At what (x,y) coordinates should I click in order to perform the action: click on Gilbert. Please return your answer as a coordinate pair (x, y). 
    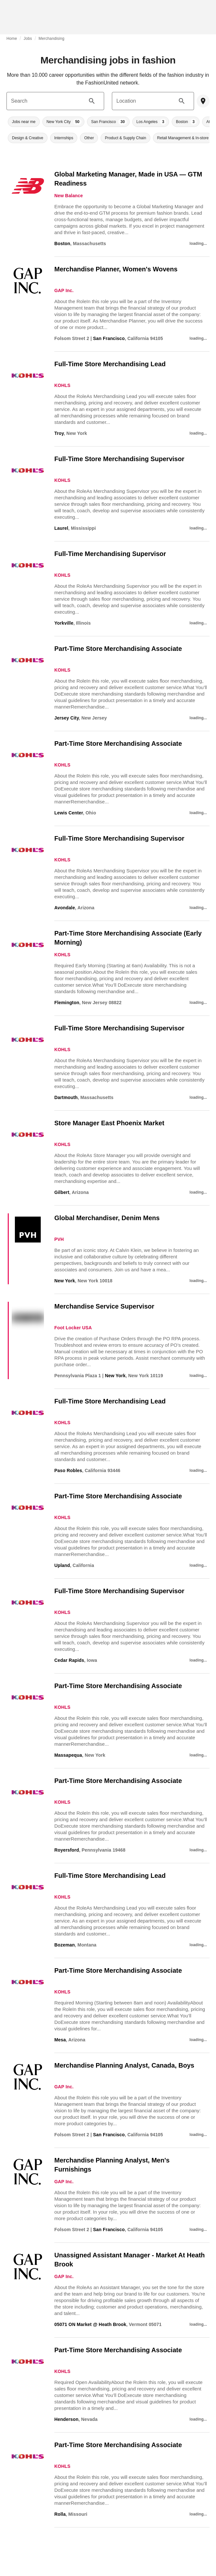
    Looking at the image, I should click on (61, 1192).